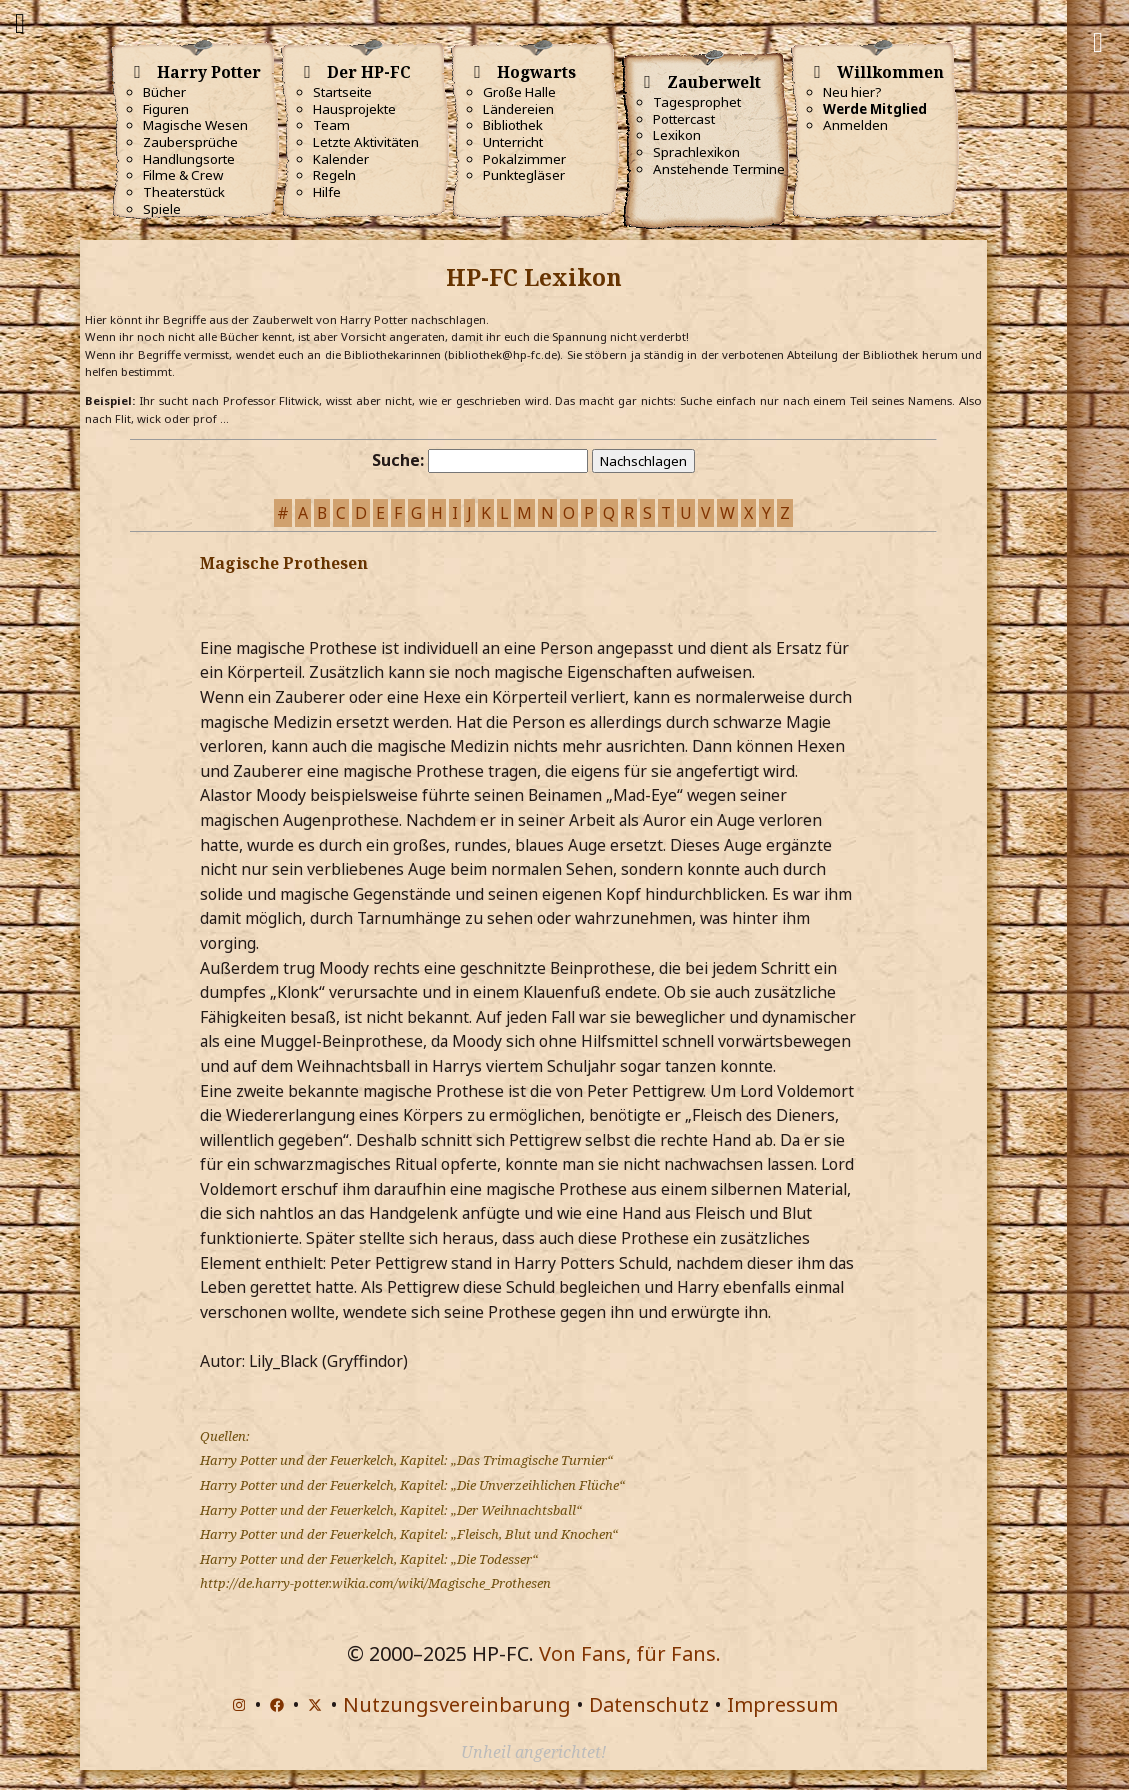 This screenshot has width=1129, height=1790. Describe the element at coordinates (684, 119) in the screenshot. I see `Pottercast` at that location.